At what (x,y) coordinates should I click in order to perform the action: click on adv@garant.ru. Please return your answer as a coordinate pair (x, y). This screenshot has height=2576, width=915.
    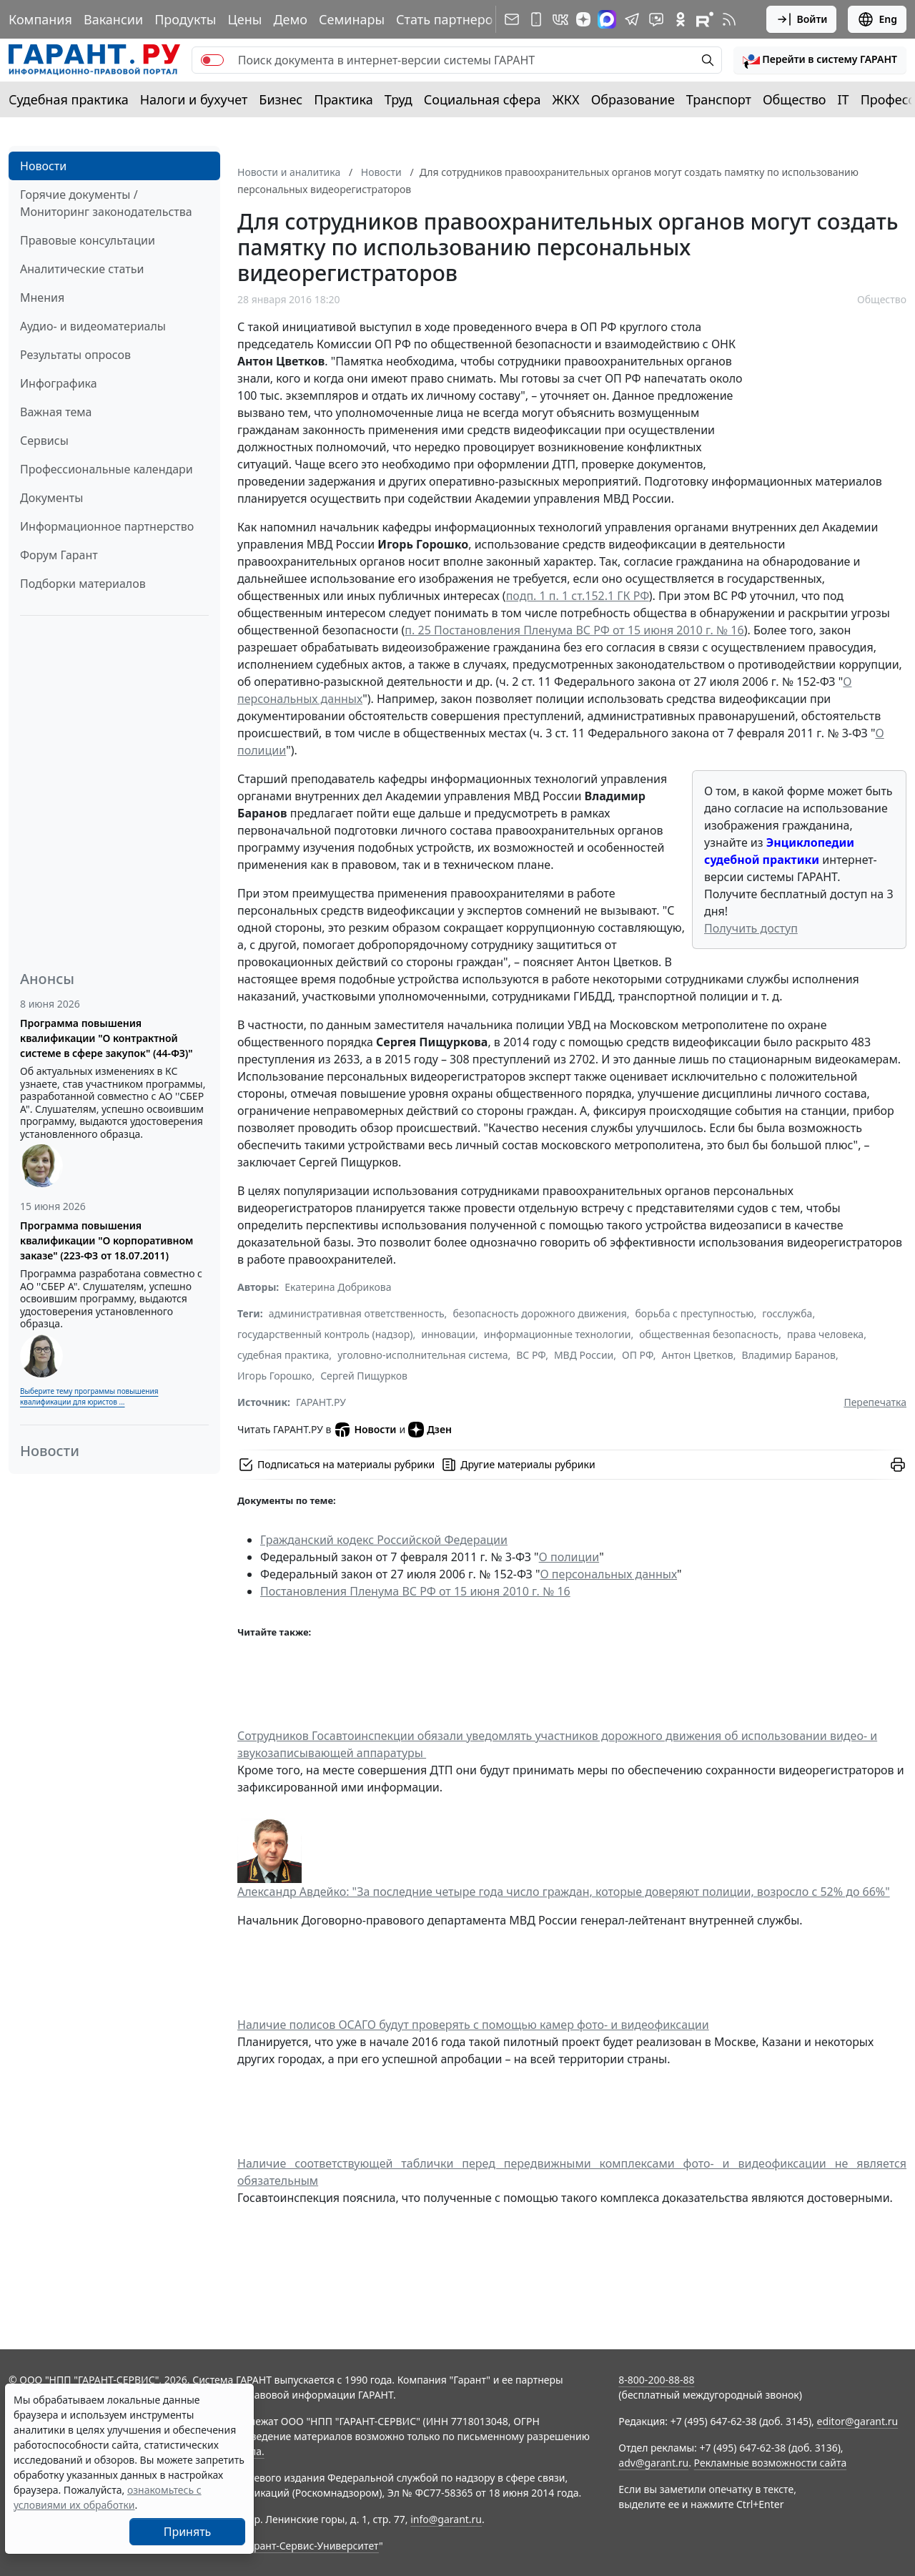
    Looking at the image, I should click on (653, 2462).